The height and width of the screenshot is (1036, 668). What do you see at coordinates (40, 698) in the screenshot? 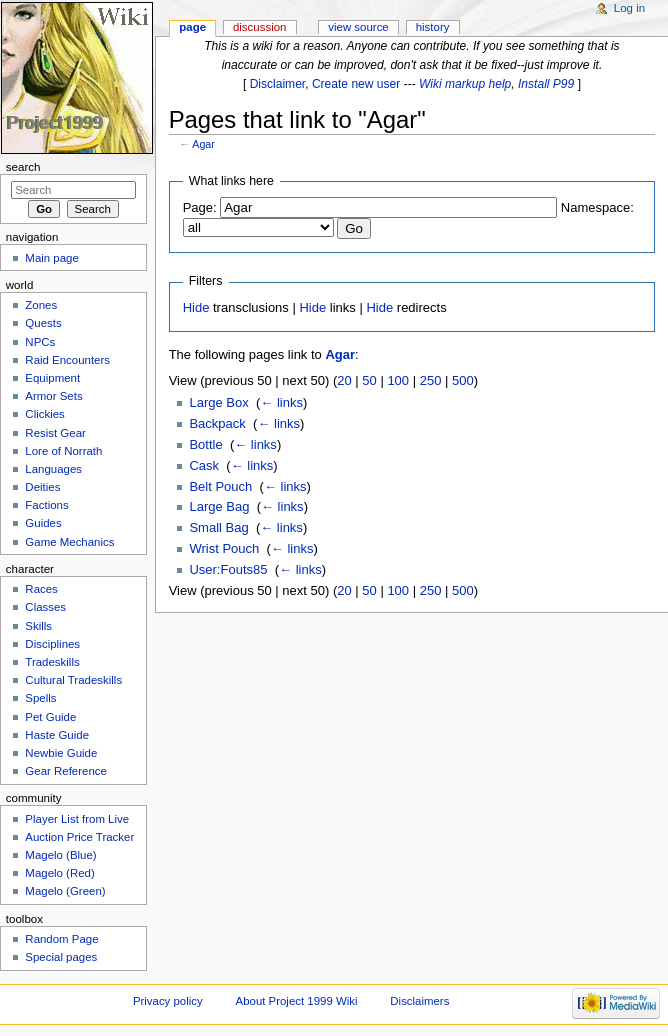
I see `Spells` at bounding box center [40, 698].